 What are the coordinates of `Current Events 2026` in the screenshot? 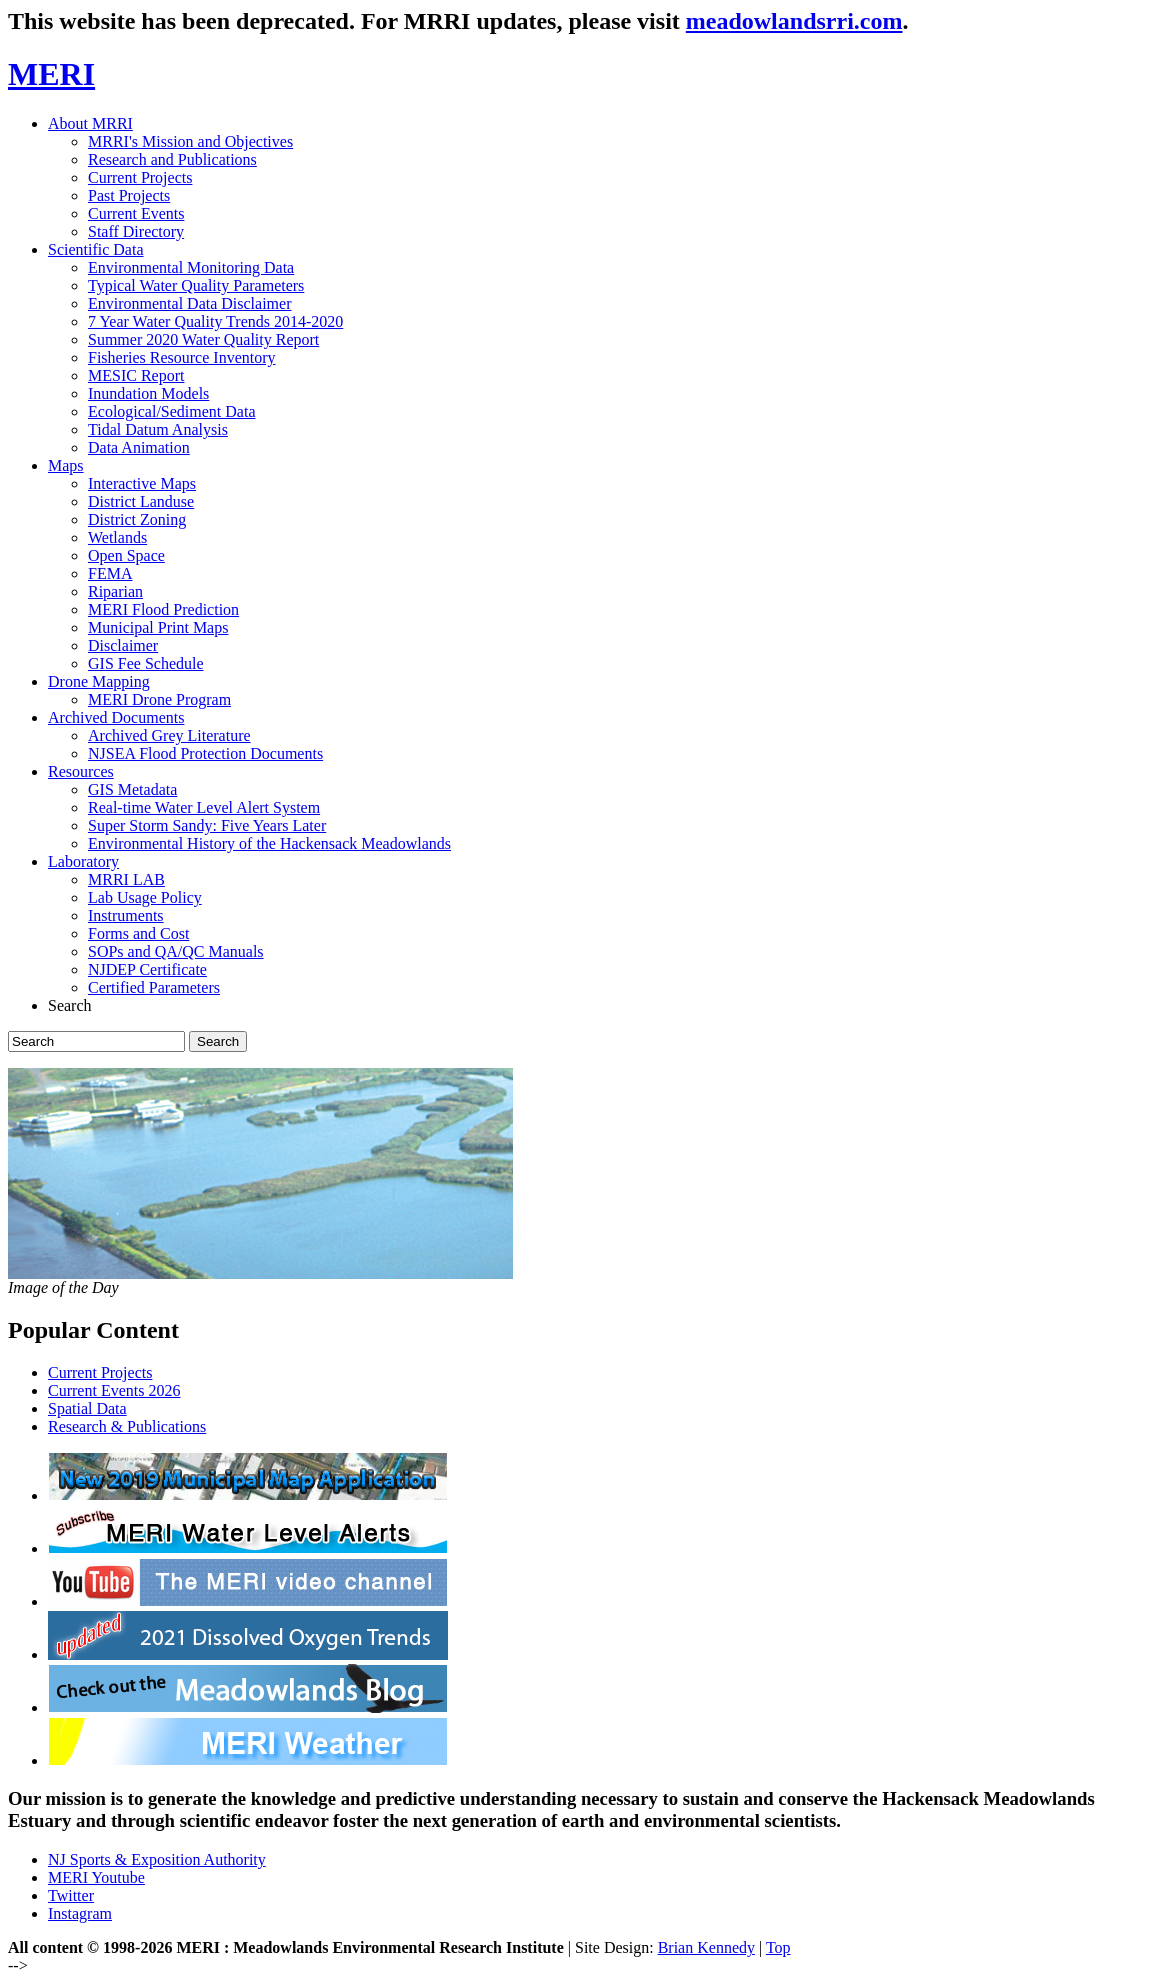 It's located at (114, 1390).